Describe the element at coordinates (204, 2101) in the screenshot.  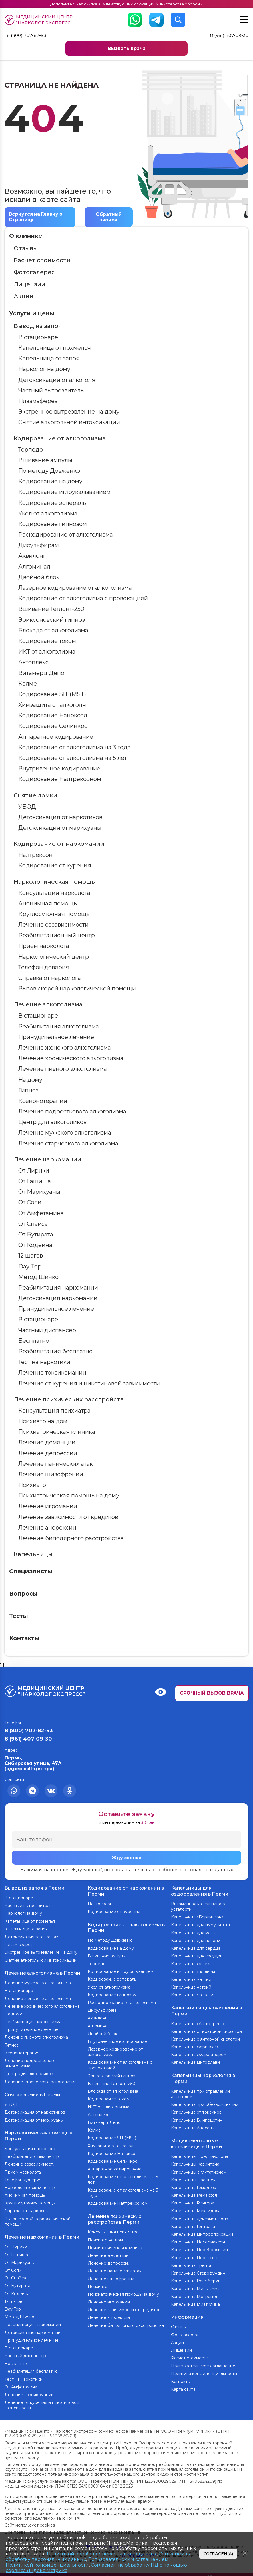
I see `Капельница при обезвоживании` at that location.